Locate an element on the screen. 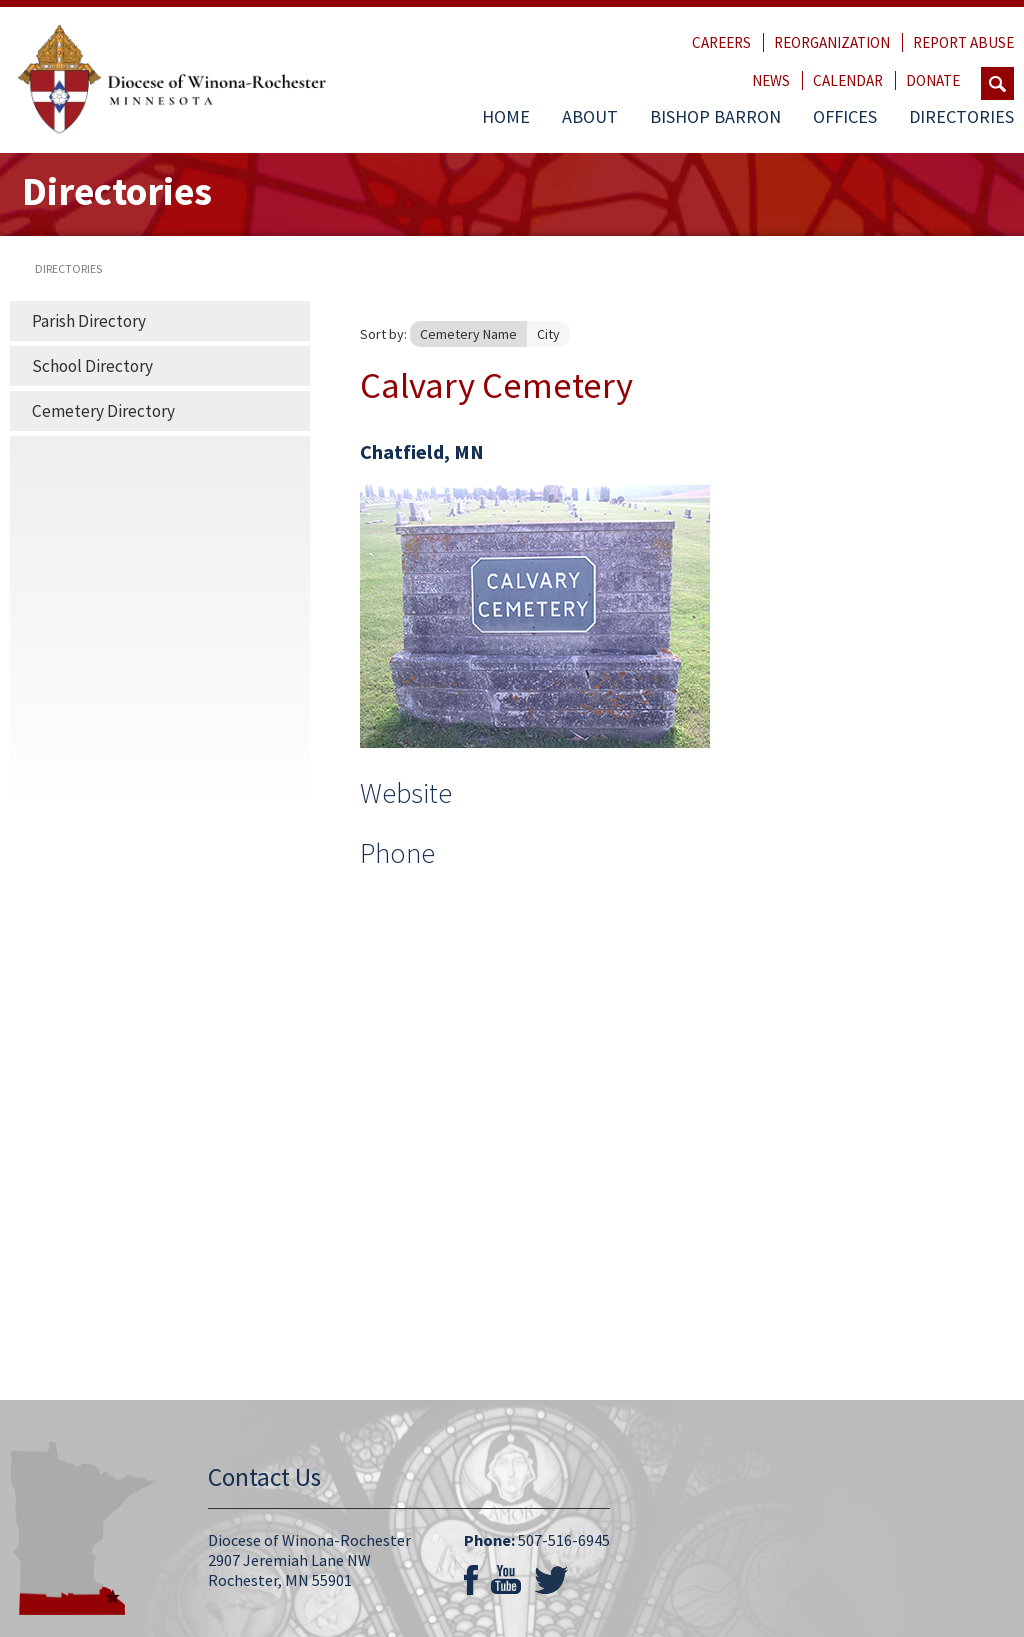  Offices is located at coordinates (845, 116).